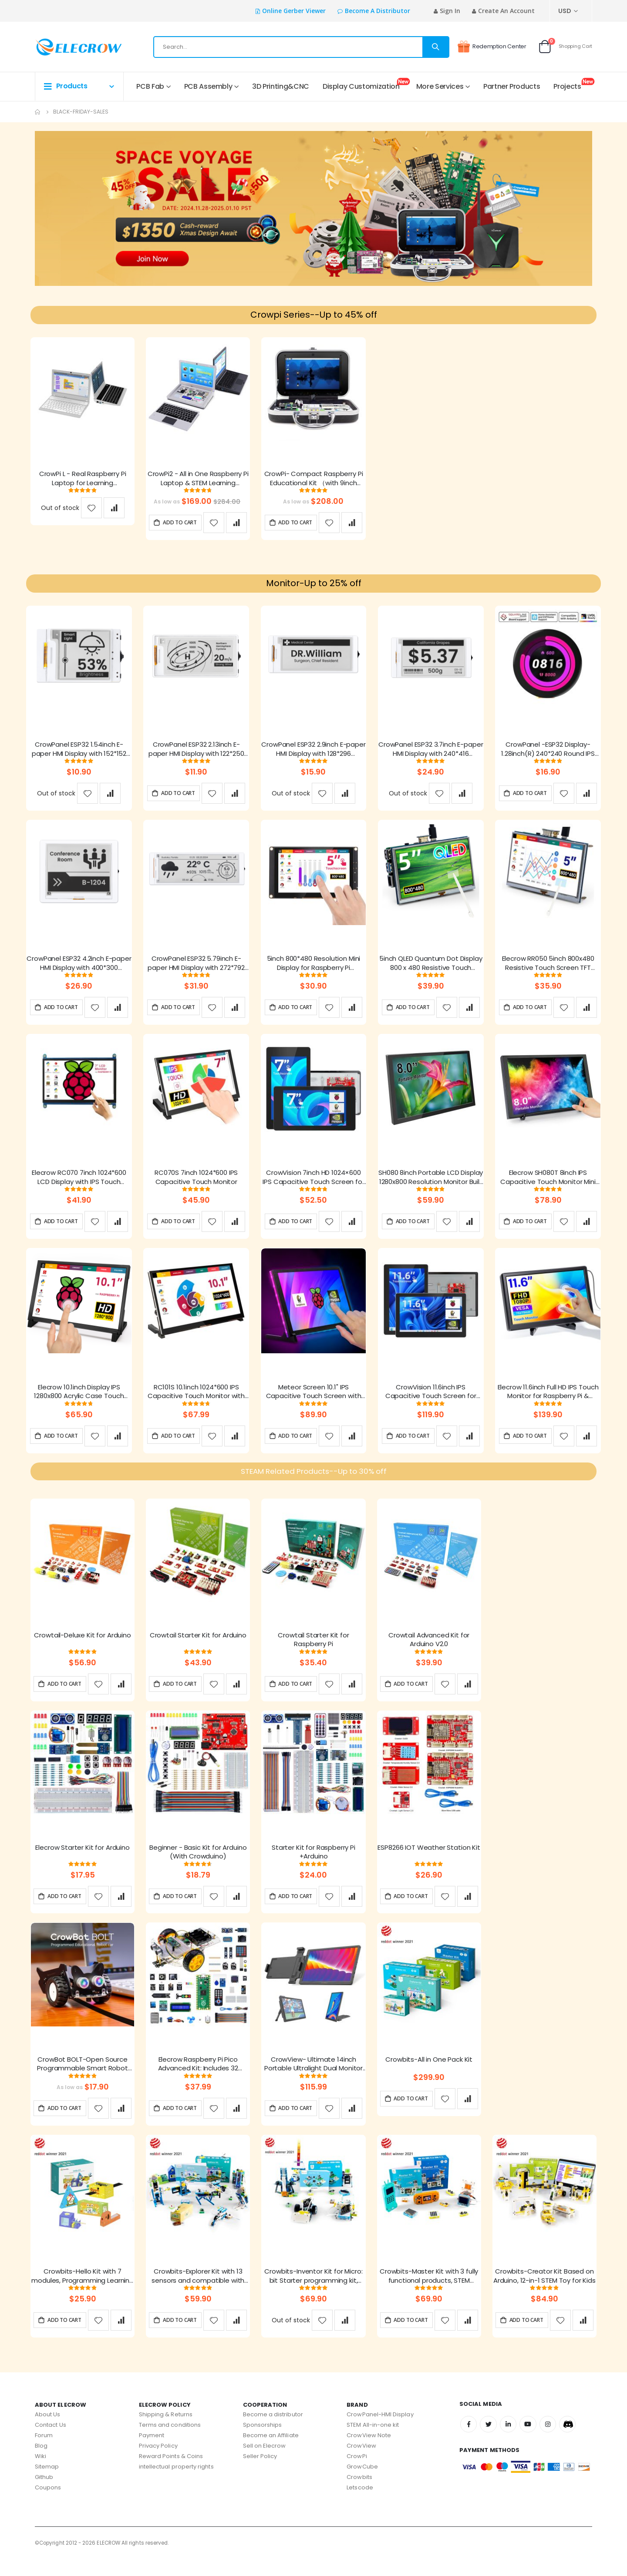  What do you see at coordinates (360, 2504) in the screenshot?
I see `Letscode` at bounding box center [360, 2504].